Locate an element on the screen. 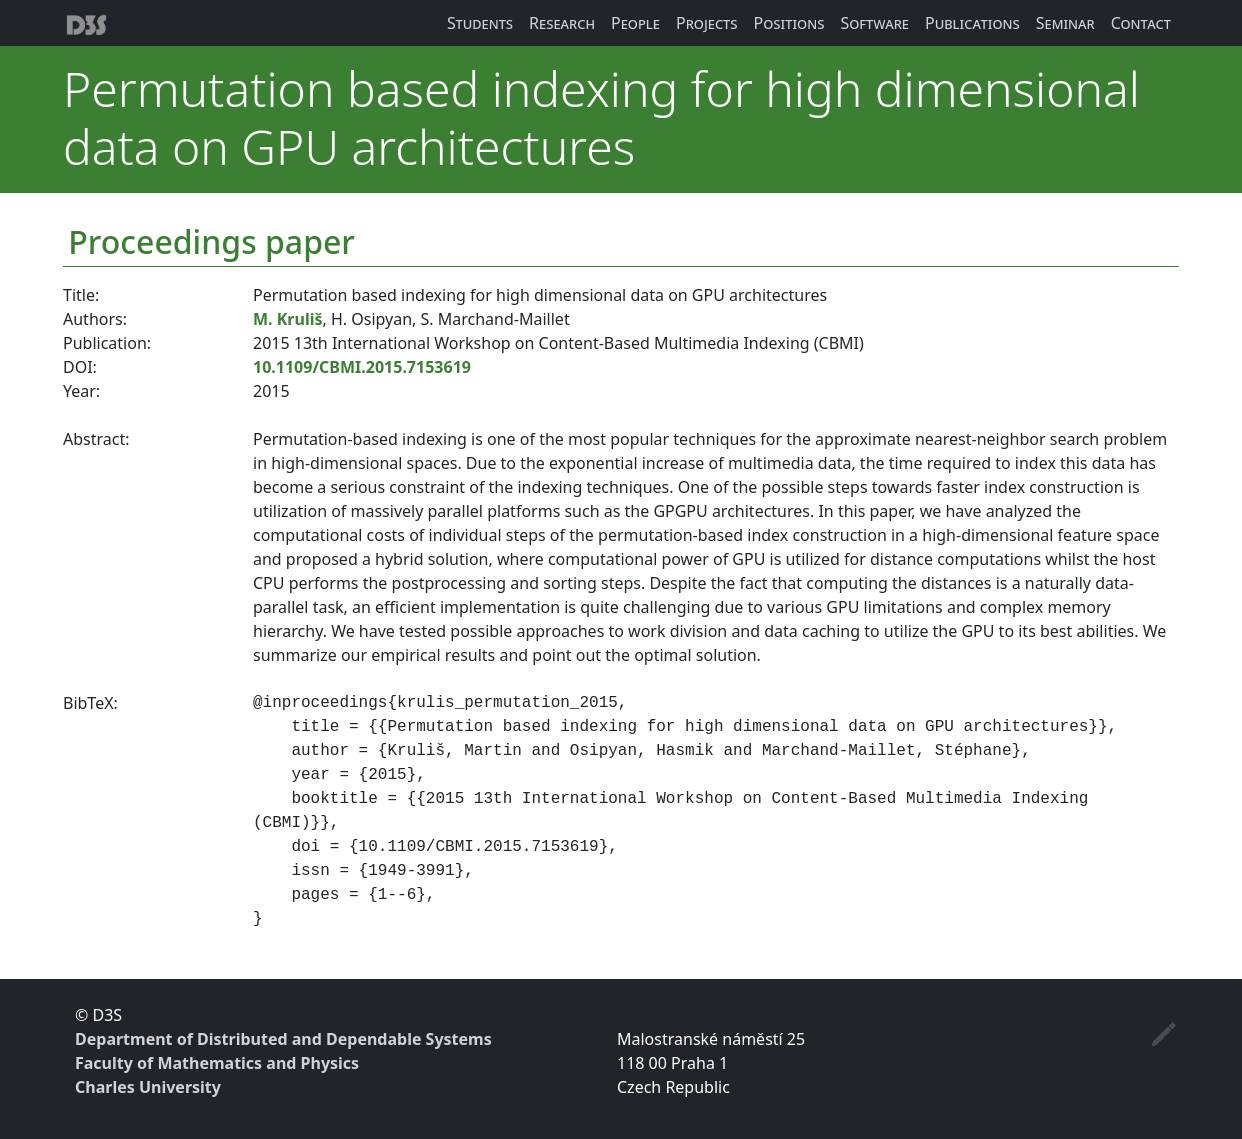  Department of Distributed and Dependable Systems is located at coordinates (283, 1039).